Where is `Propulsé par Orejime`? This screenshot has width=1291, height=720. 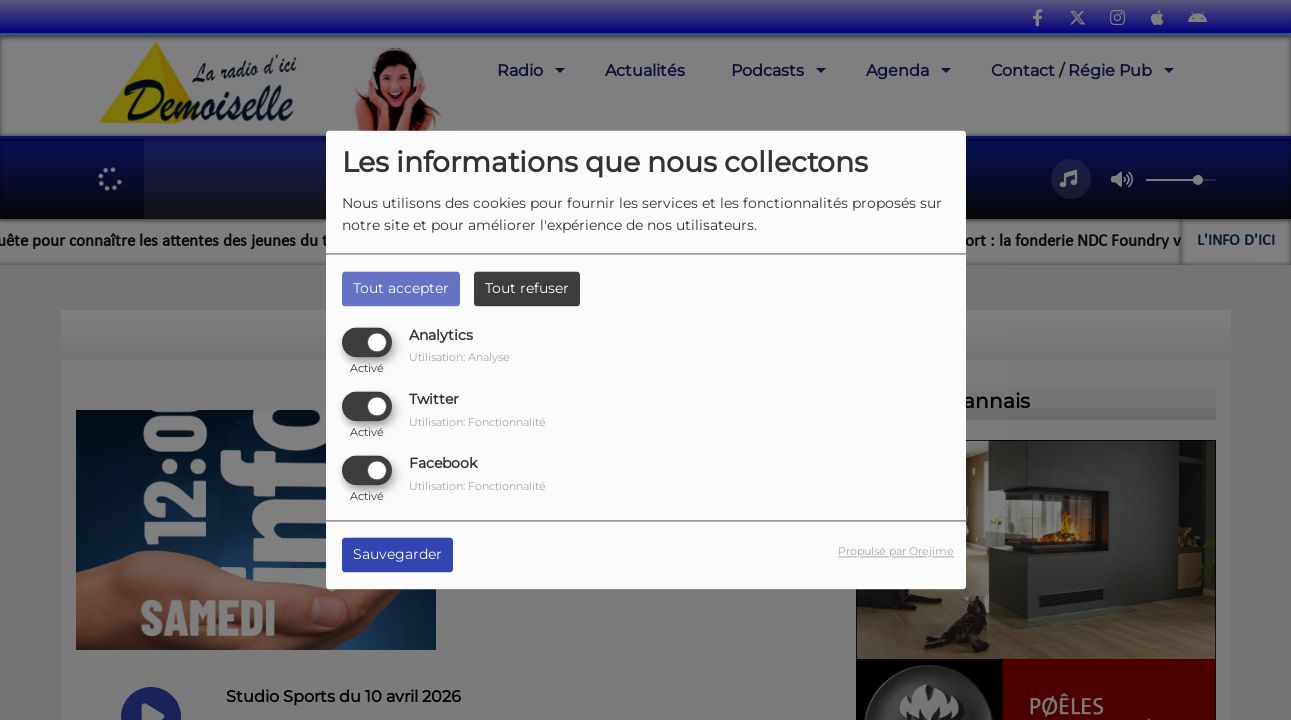 Propulsé par Orejime is located at coordinates (896, 552).